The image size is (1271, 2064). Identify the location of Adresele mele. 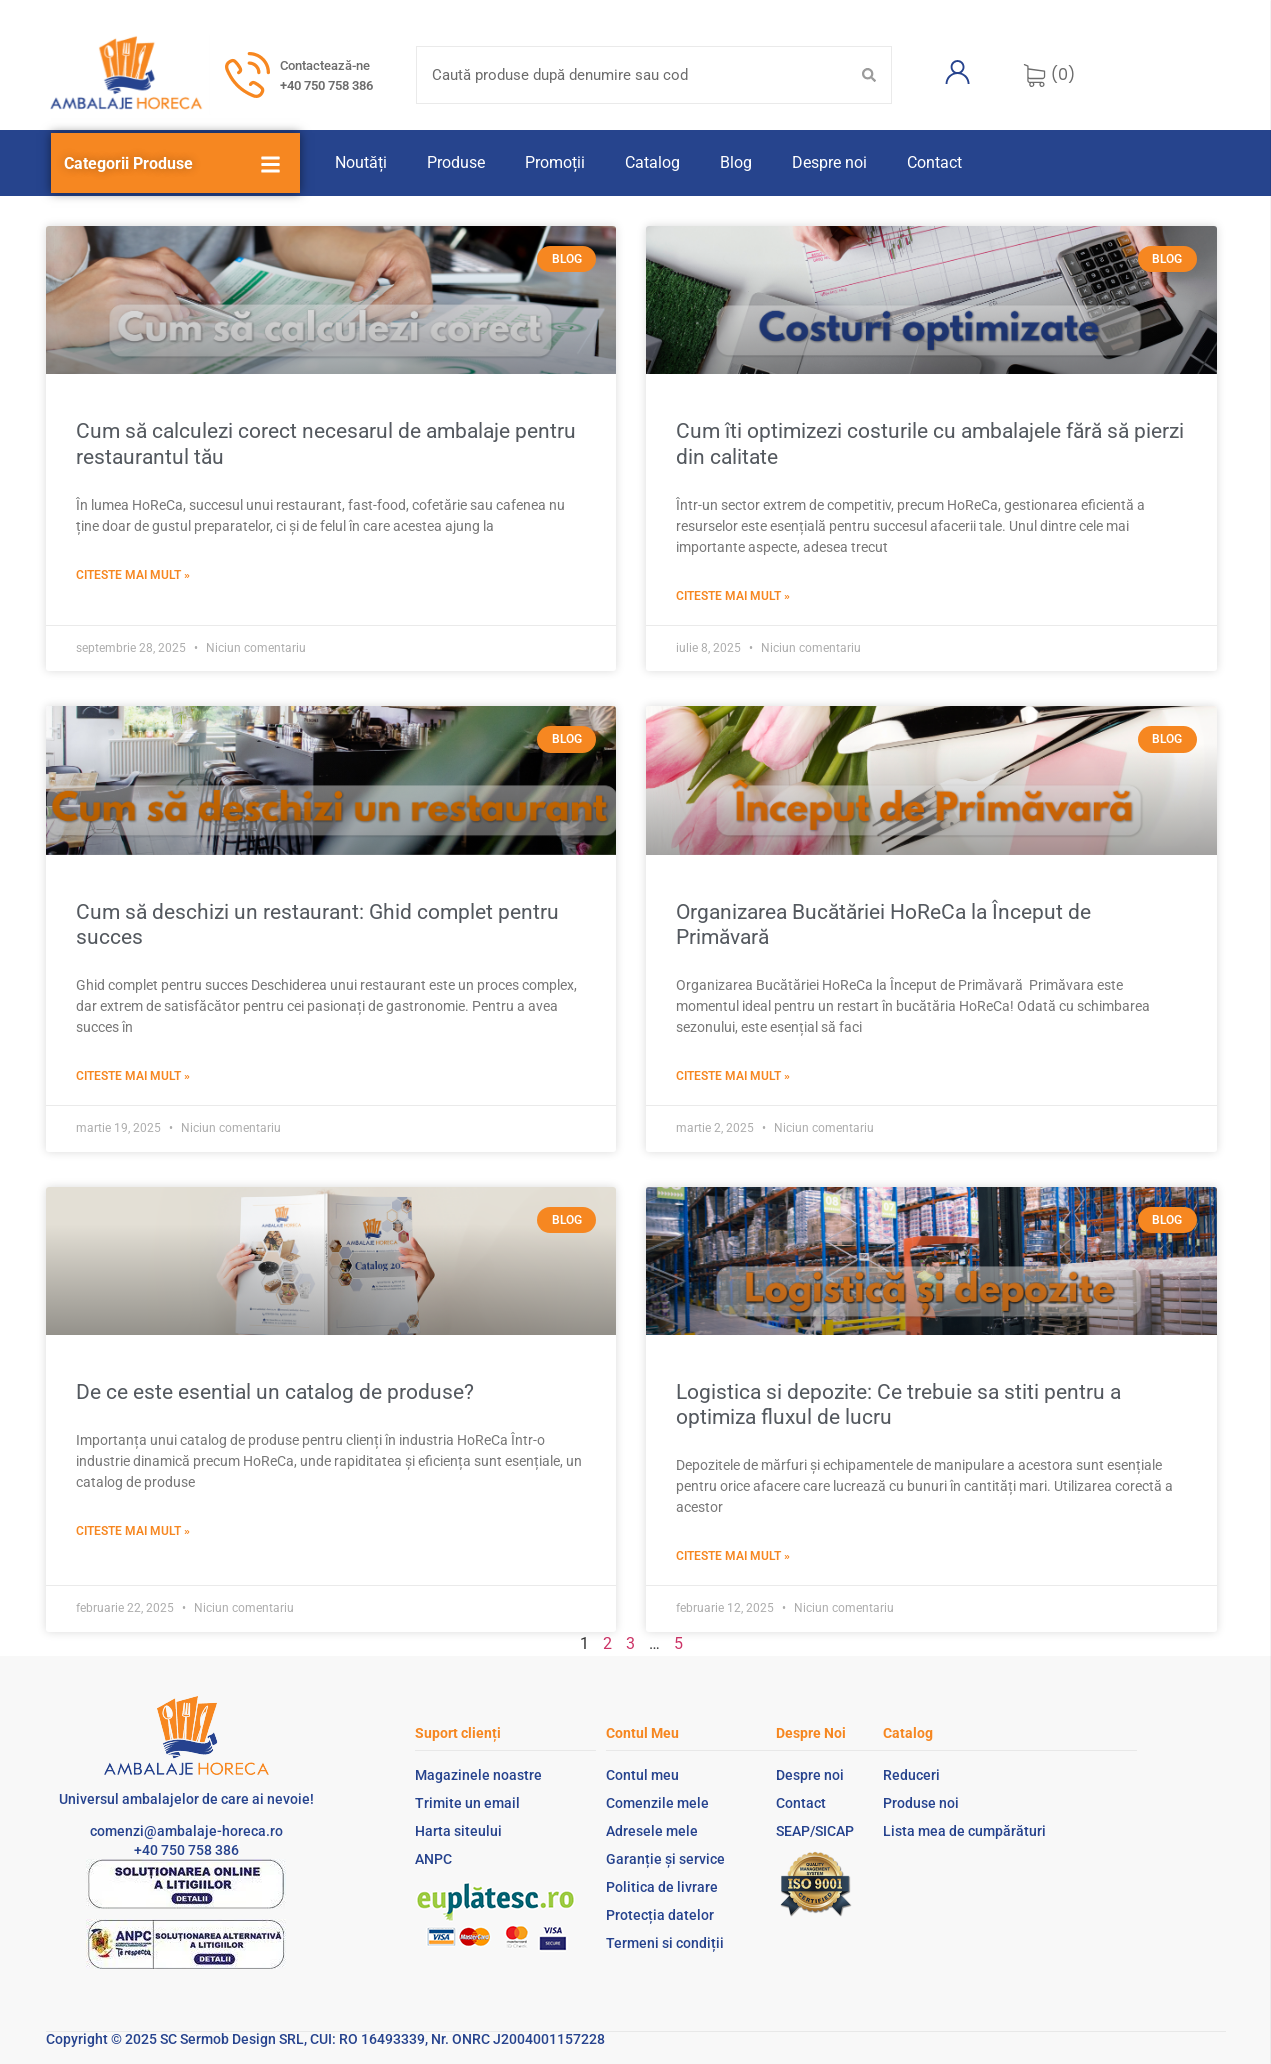
(652, 1831).